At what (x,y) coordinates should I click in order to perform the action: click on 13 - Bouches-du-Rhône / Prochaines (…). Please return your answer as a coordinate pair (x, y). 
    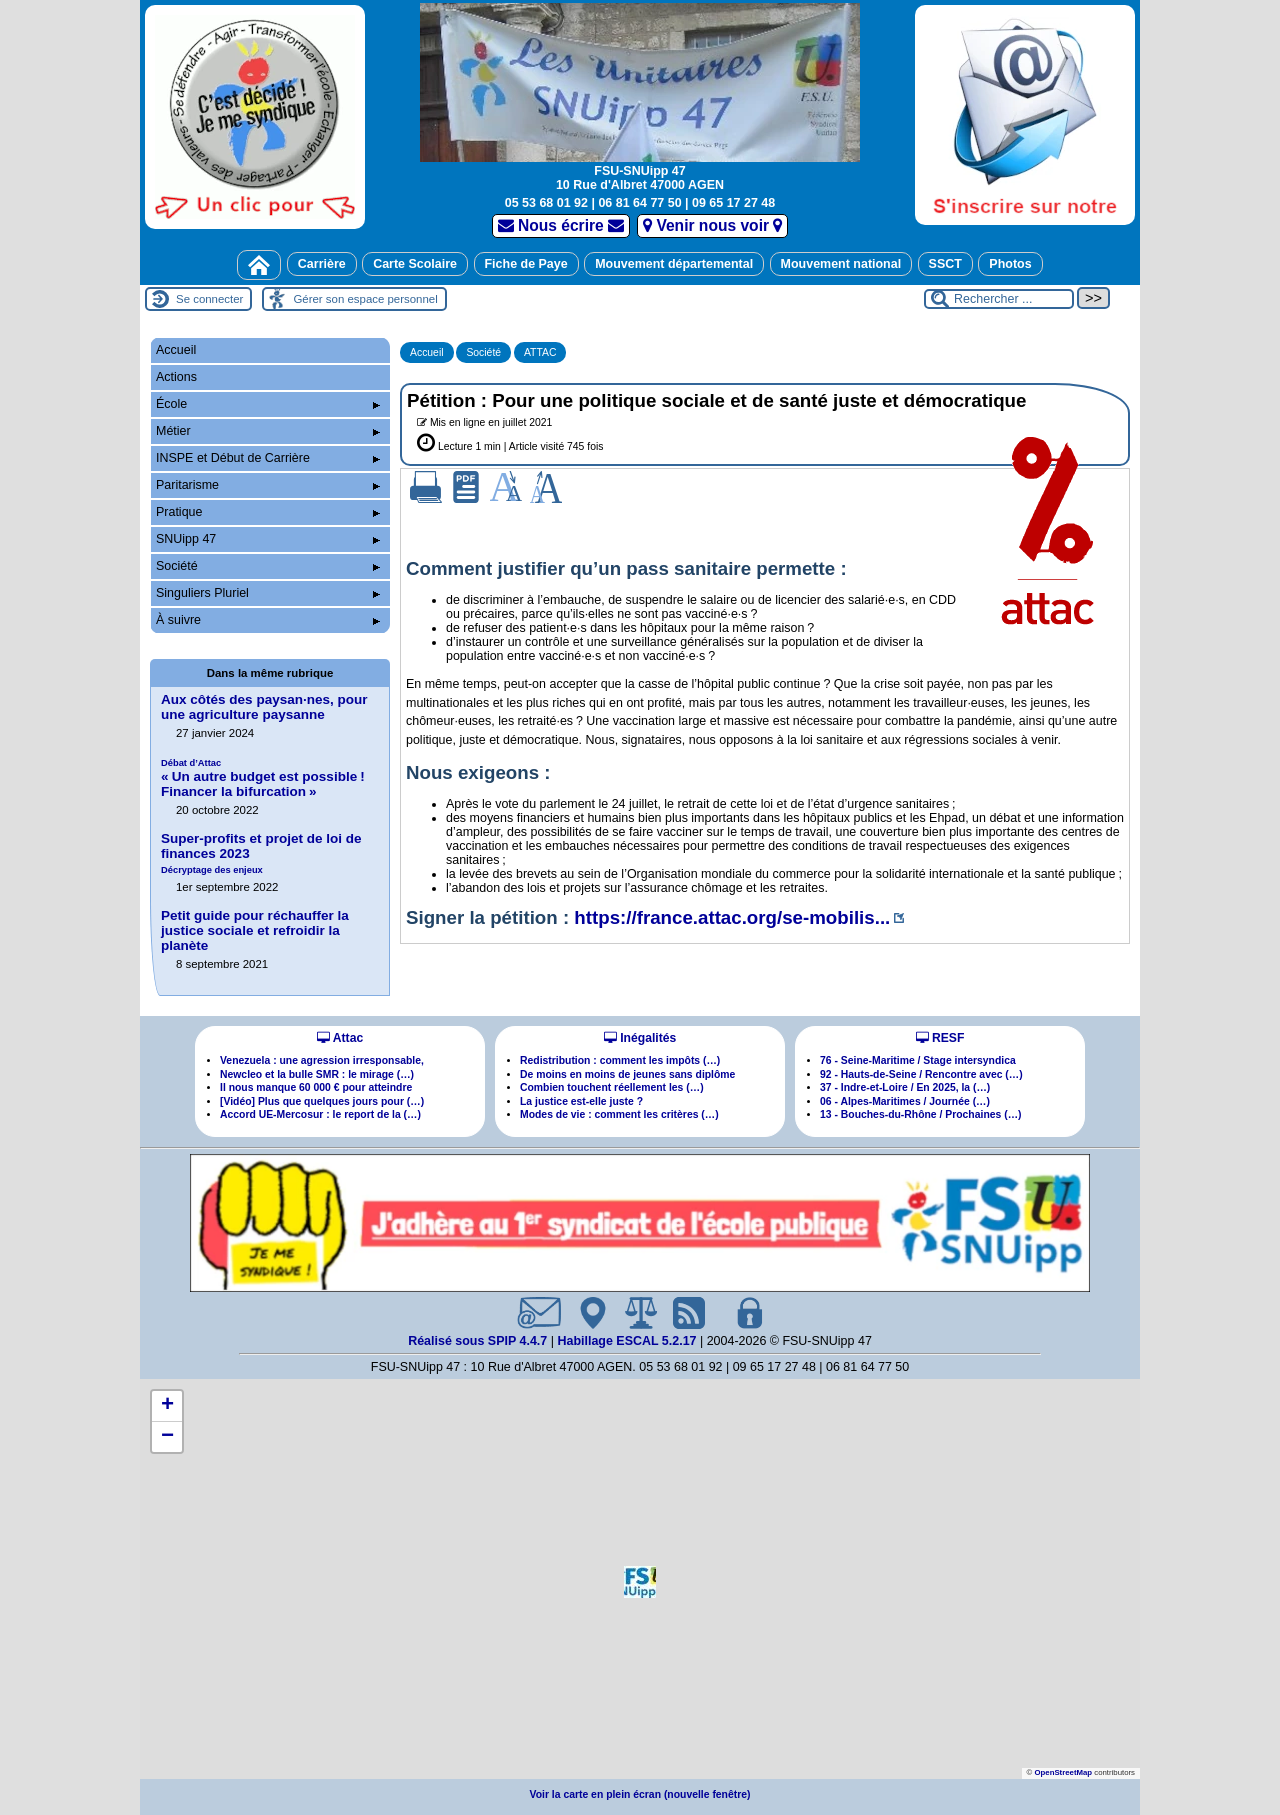
    Looking at the image, I should click on (921, 1114).